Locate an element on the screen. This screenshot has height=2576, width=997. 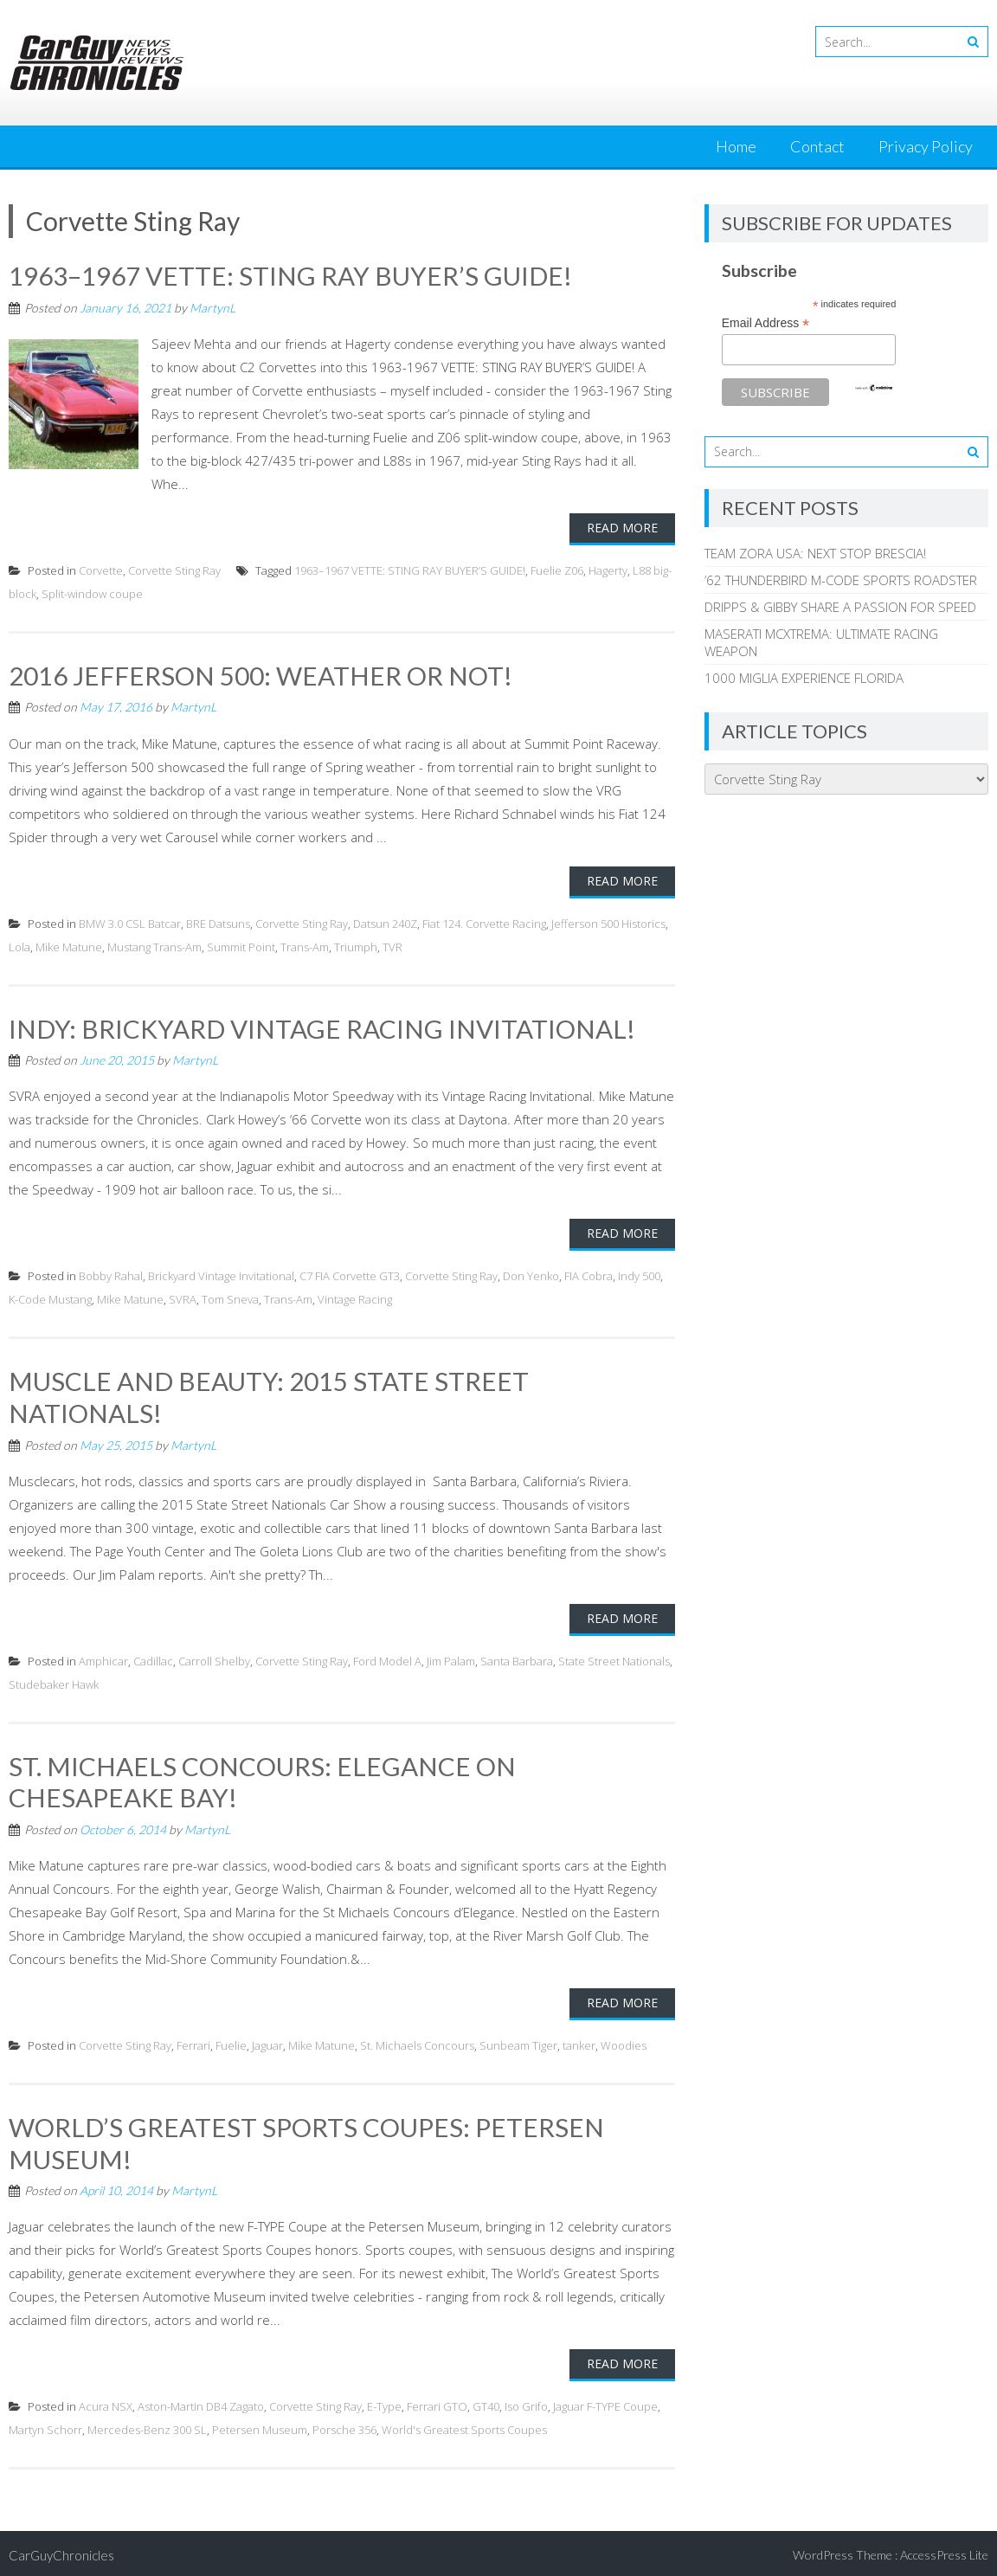
1000 MIGLIA EXPERIENCE FLORIDA is located at coordinates (804, 677).